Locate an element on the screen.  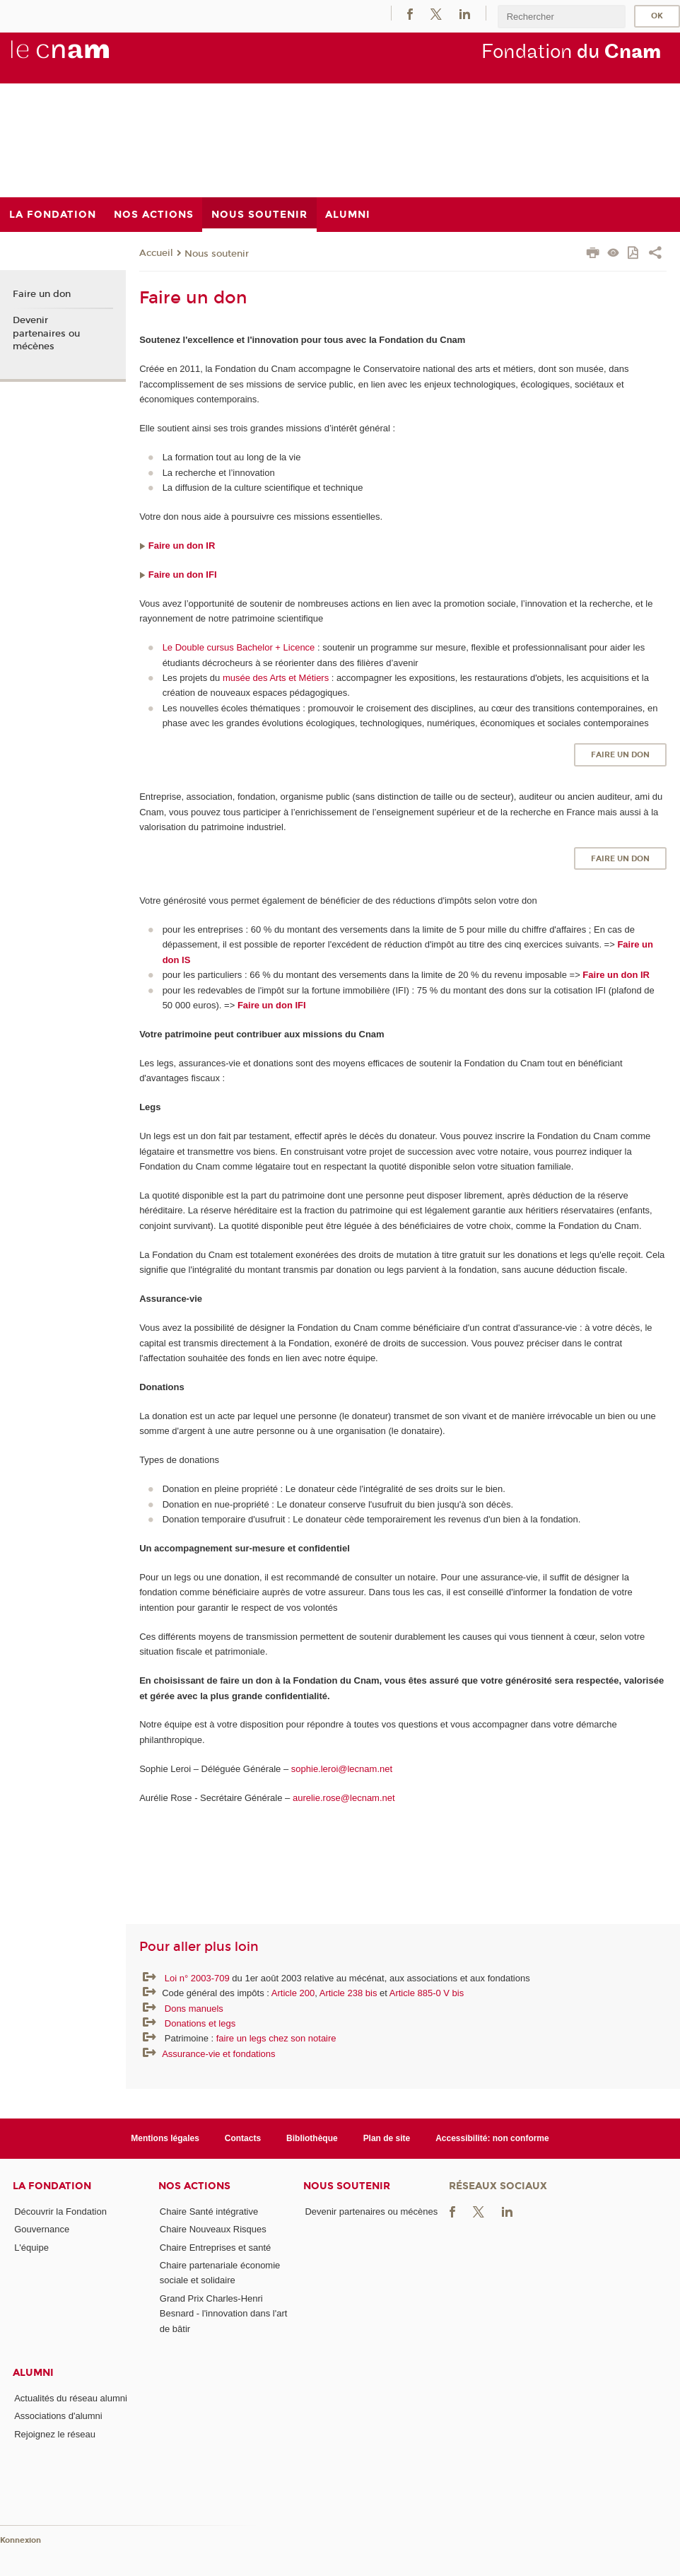
Nous soutenir is located at coordinates (216, 254).